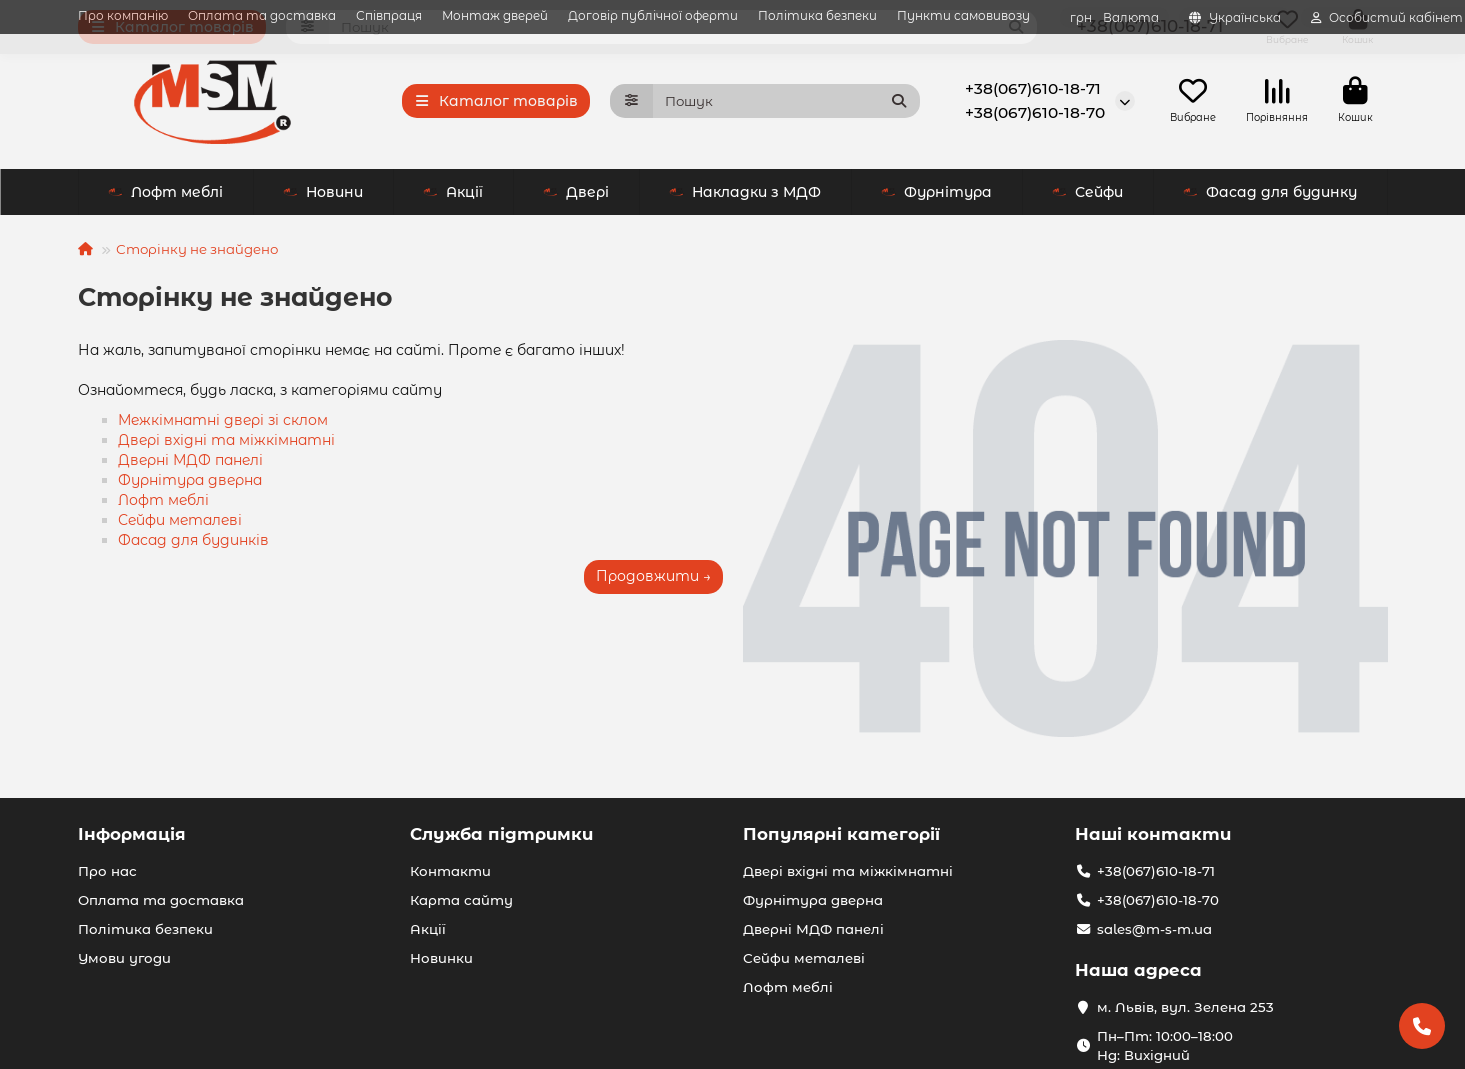  Describe the element at coordinates (912, 192) in the screenshot. I see `Сейфи` at that location.